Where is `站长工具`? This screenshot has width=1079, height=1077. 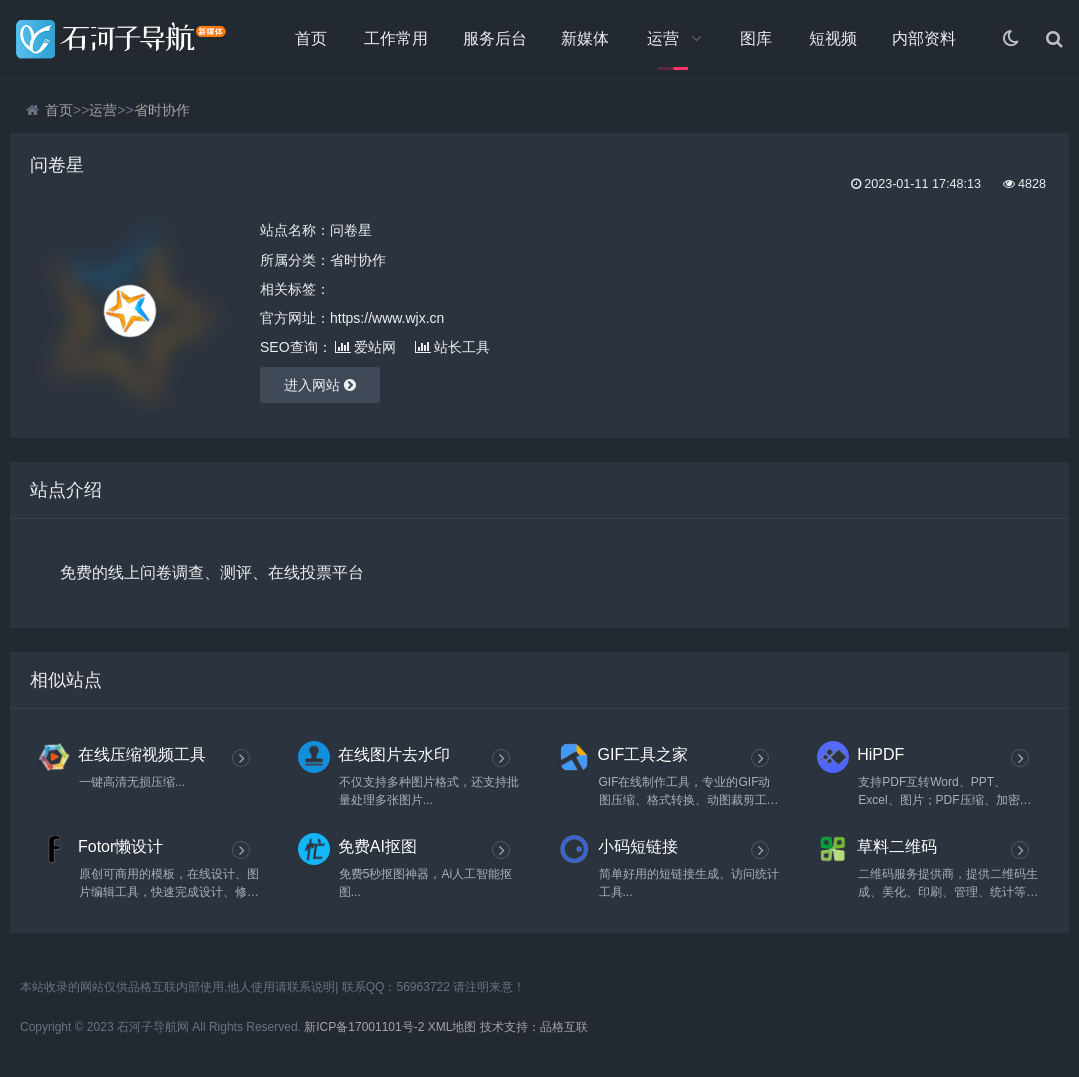
站长工具 is located at coordinates (452, 347).